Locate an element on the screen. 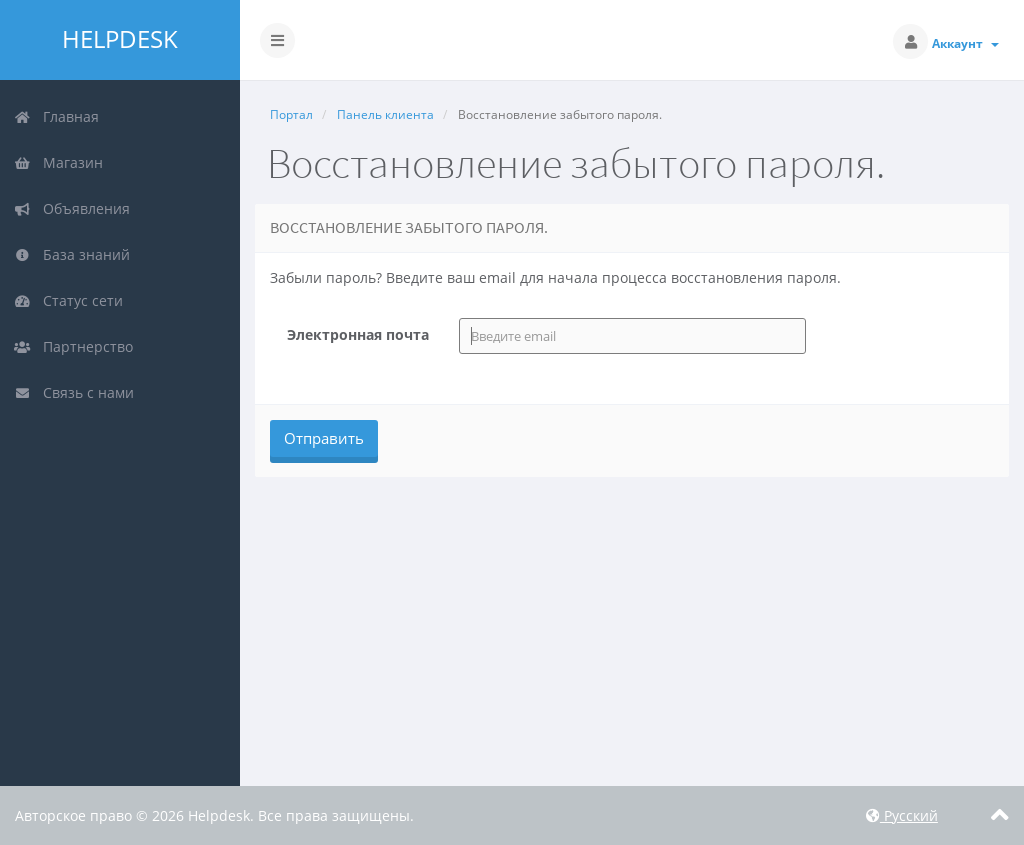 Image resolution: width=1024 pixels, height=845 pixels. Связь с нами is located at coordinates (74, 392).